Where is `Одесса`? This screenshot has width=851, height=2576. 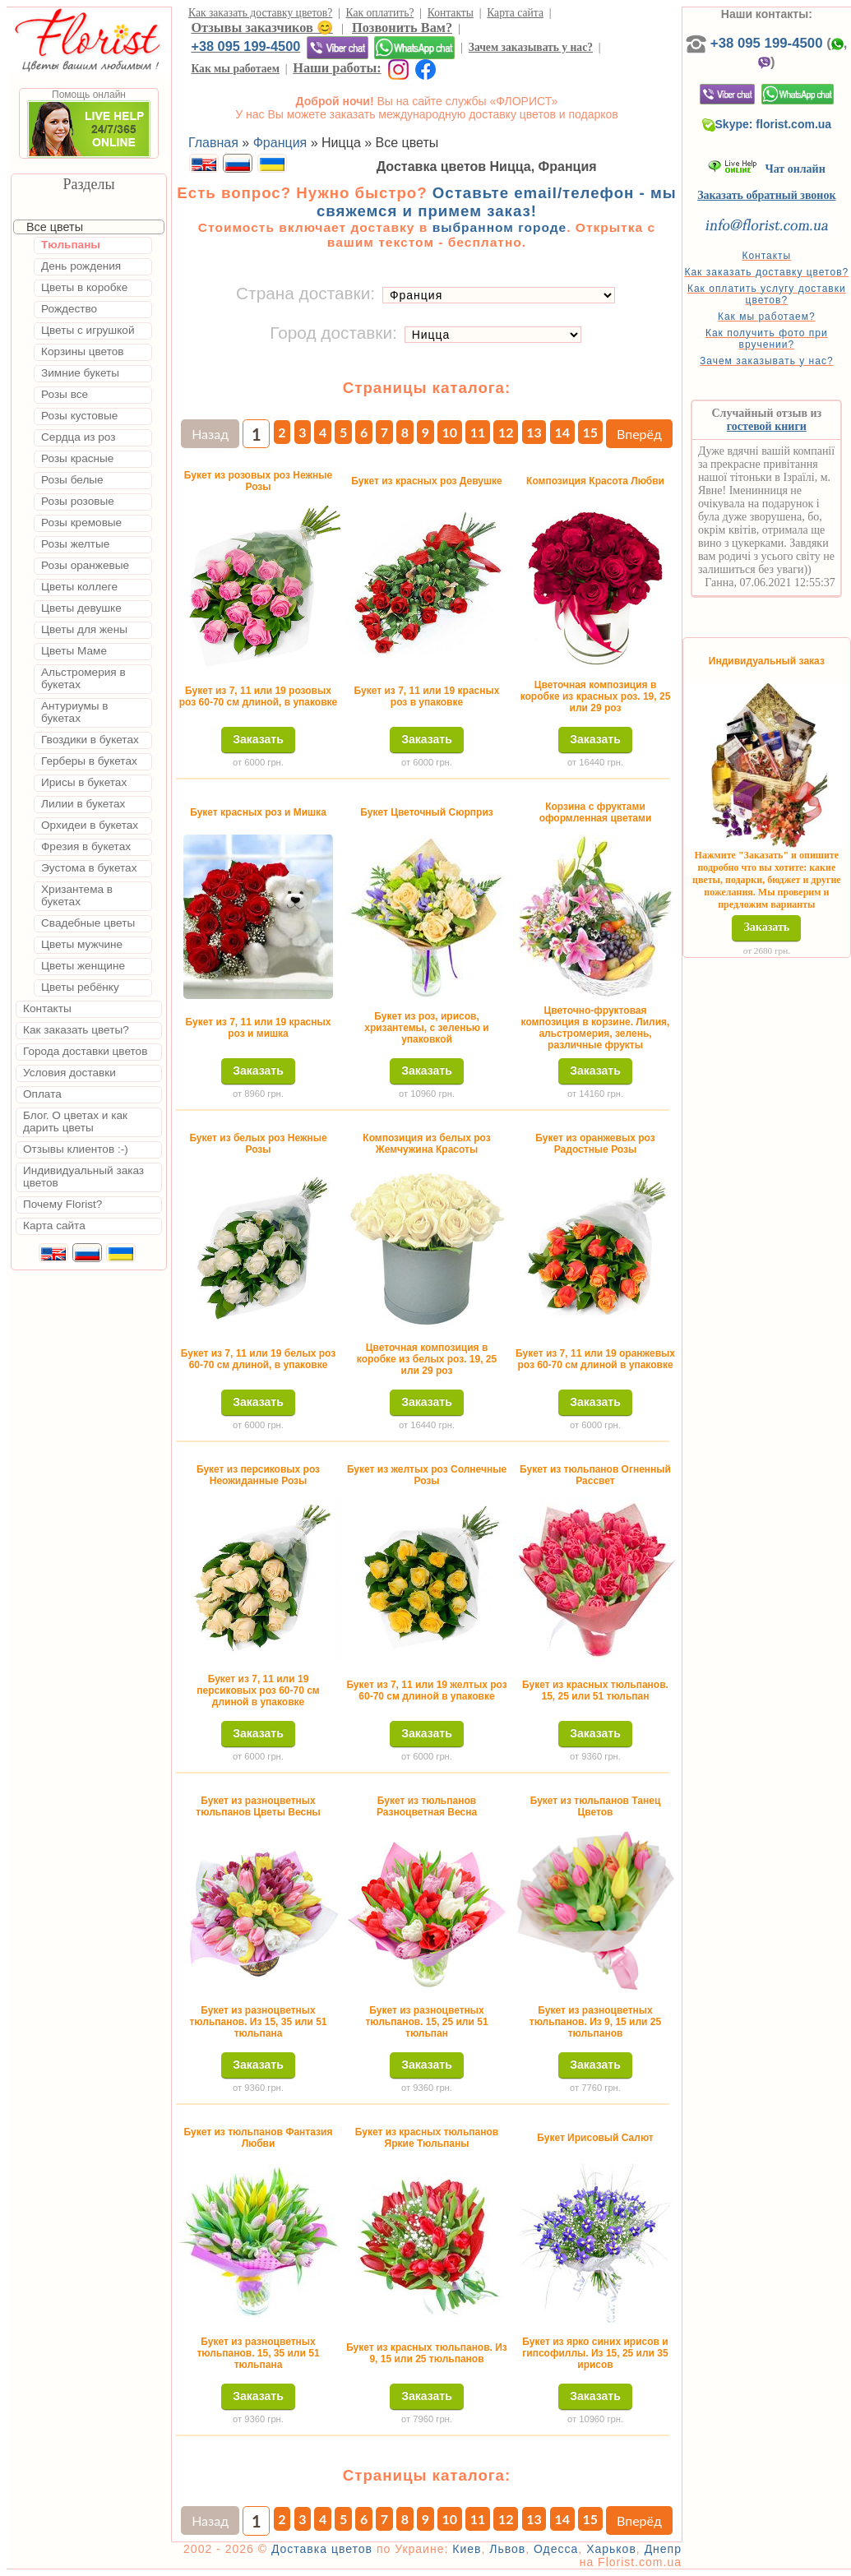
Одесса is located at coordinates (556, 2548).